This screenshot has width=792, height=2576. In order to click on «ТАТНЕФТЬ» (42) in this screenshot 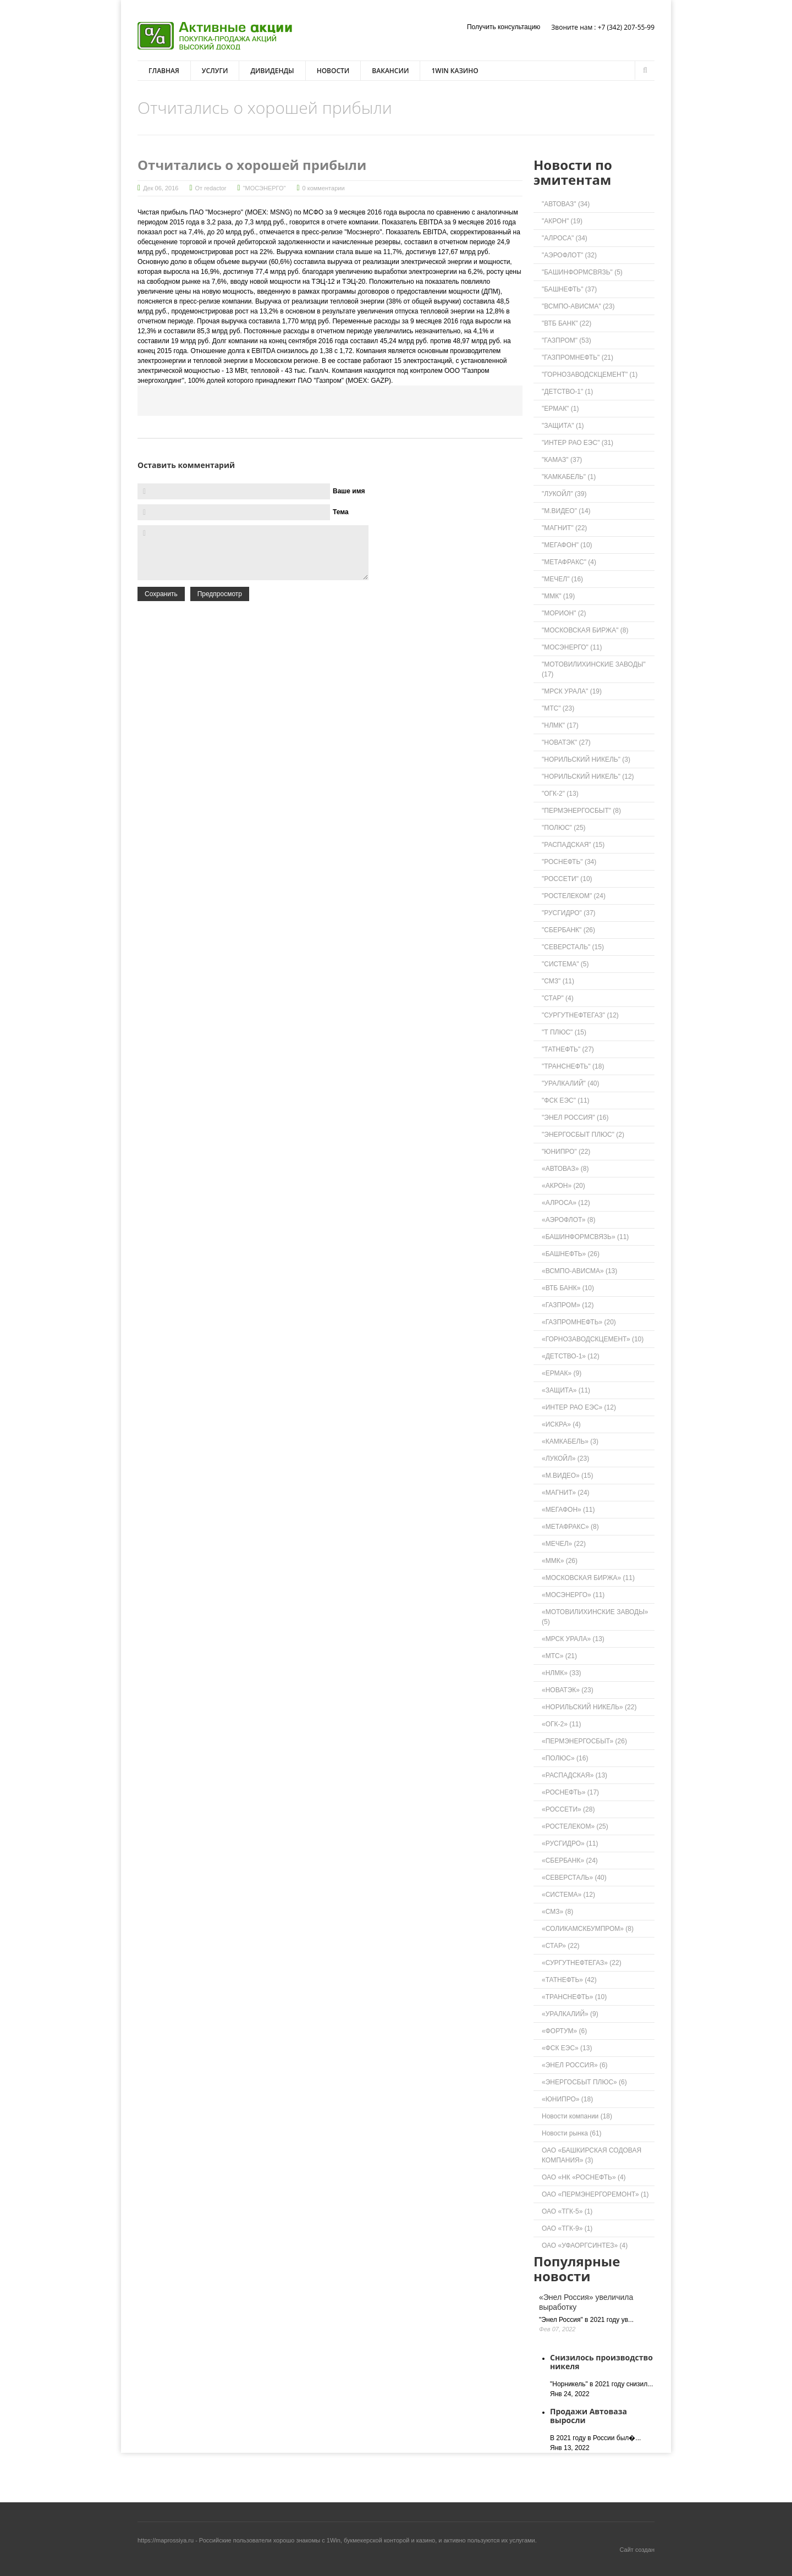, I will do `click(569, 1980)`.